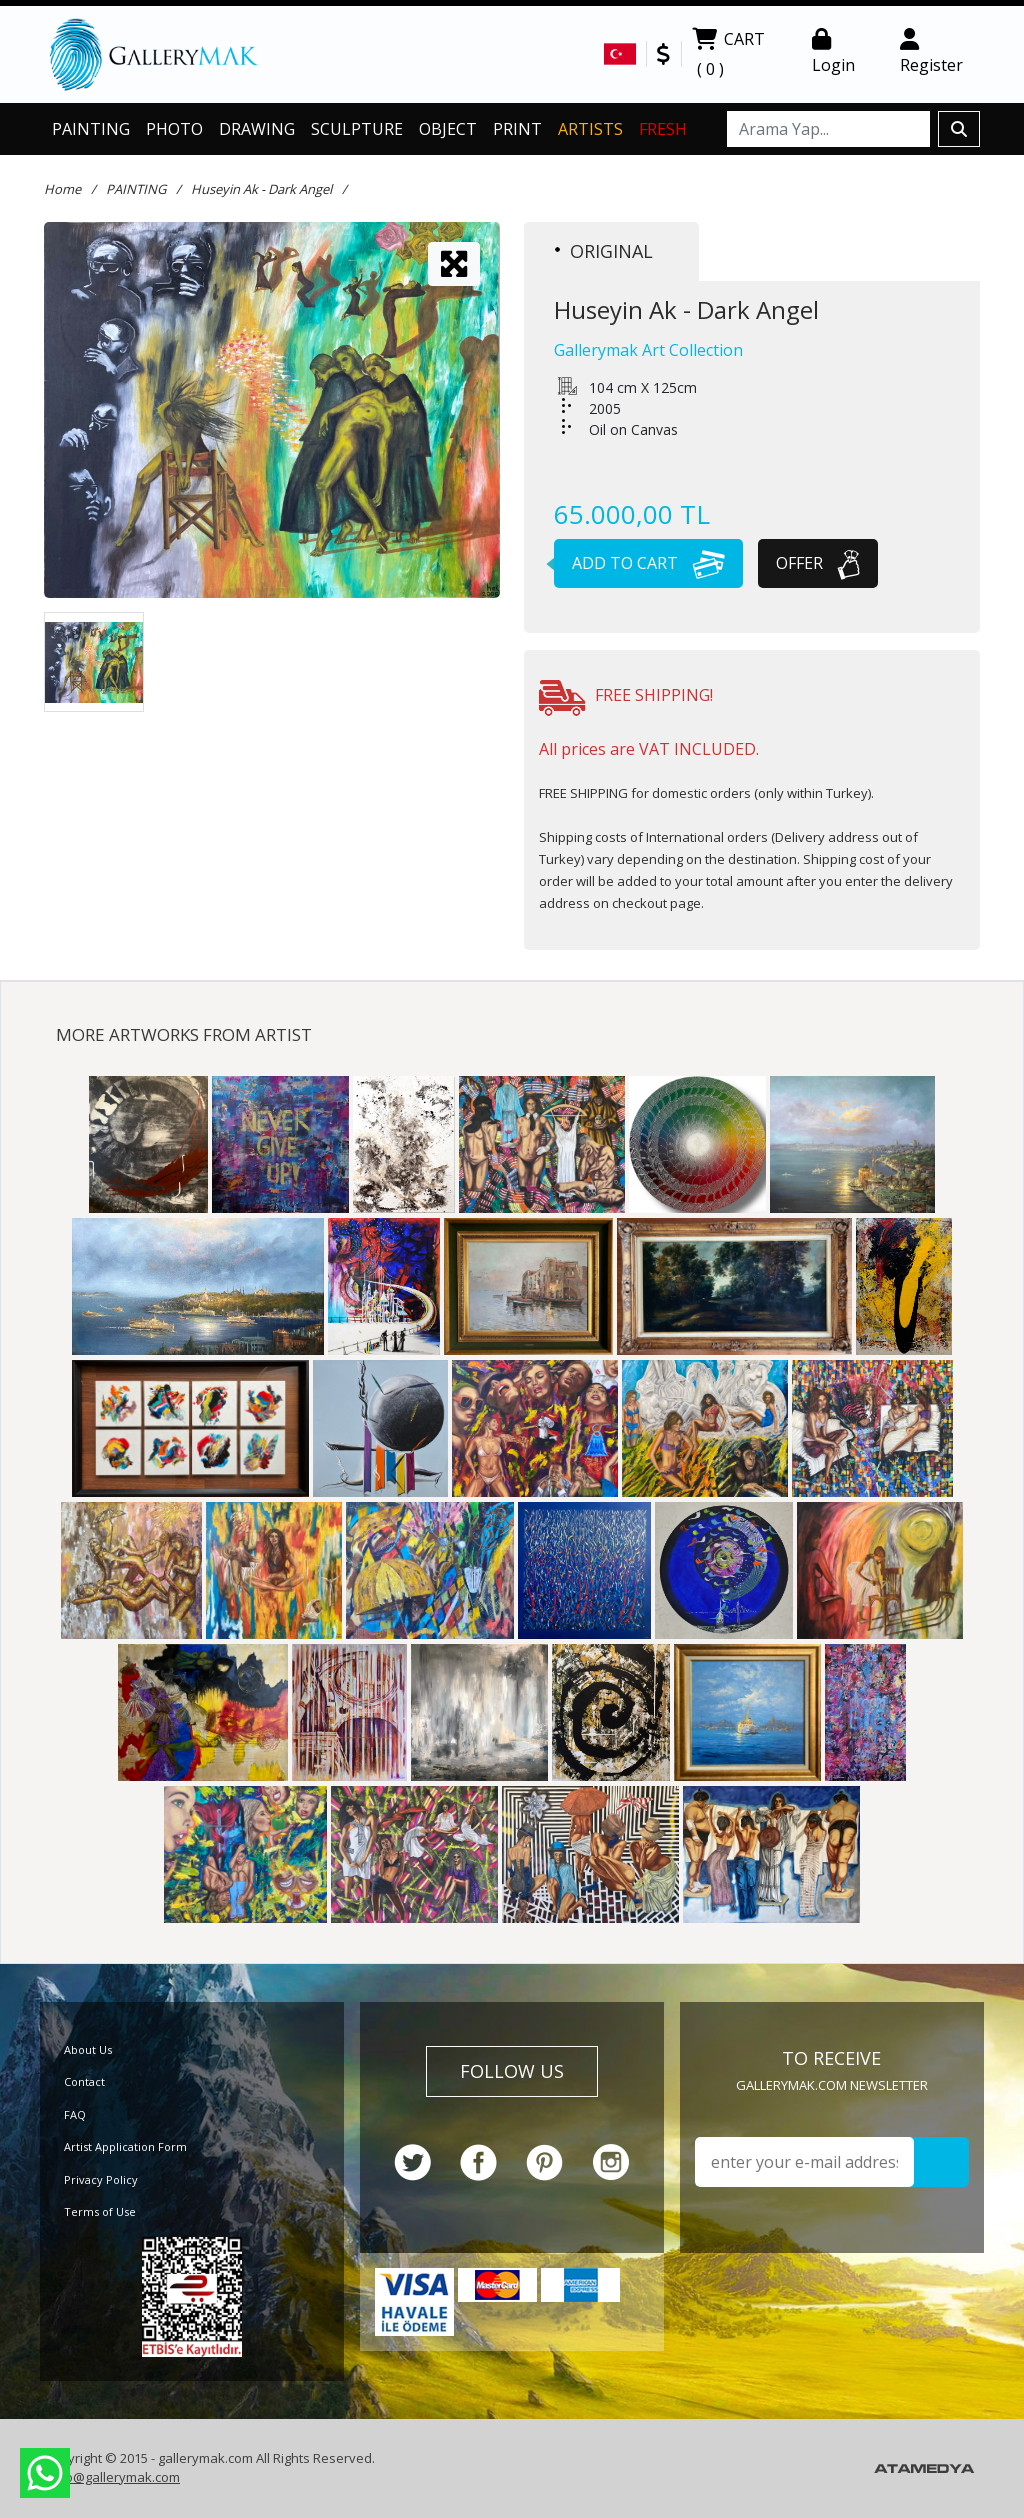 The image size is (1024, 2518). What do you see at coordinates (357, 129) in the screenshot?
I see `SCULPTURE` at bounding box center [357, 129].